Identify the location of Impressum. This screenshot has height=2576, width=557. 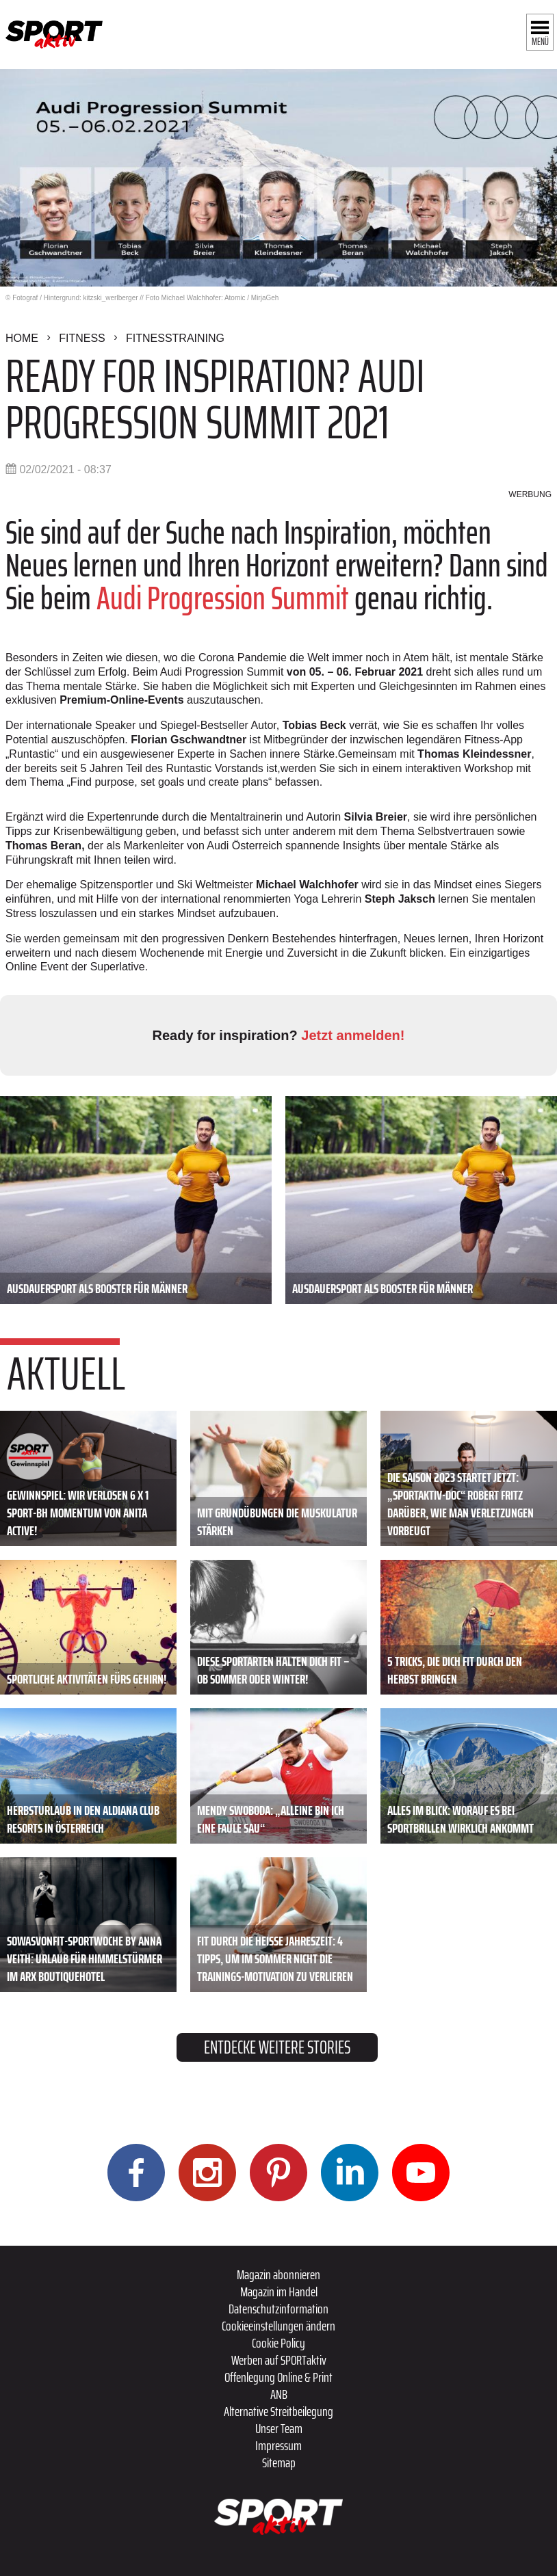
(278, 2445).